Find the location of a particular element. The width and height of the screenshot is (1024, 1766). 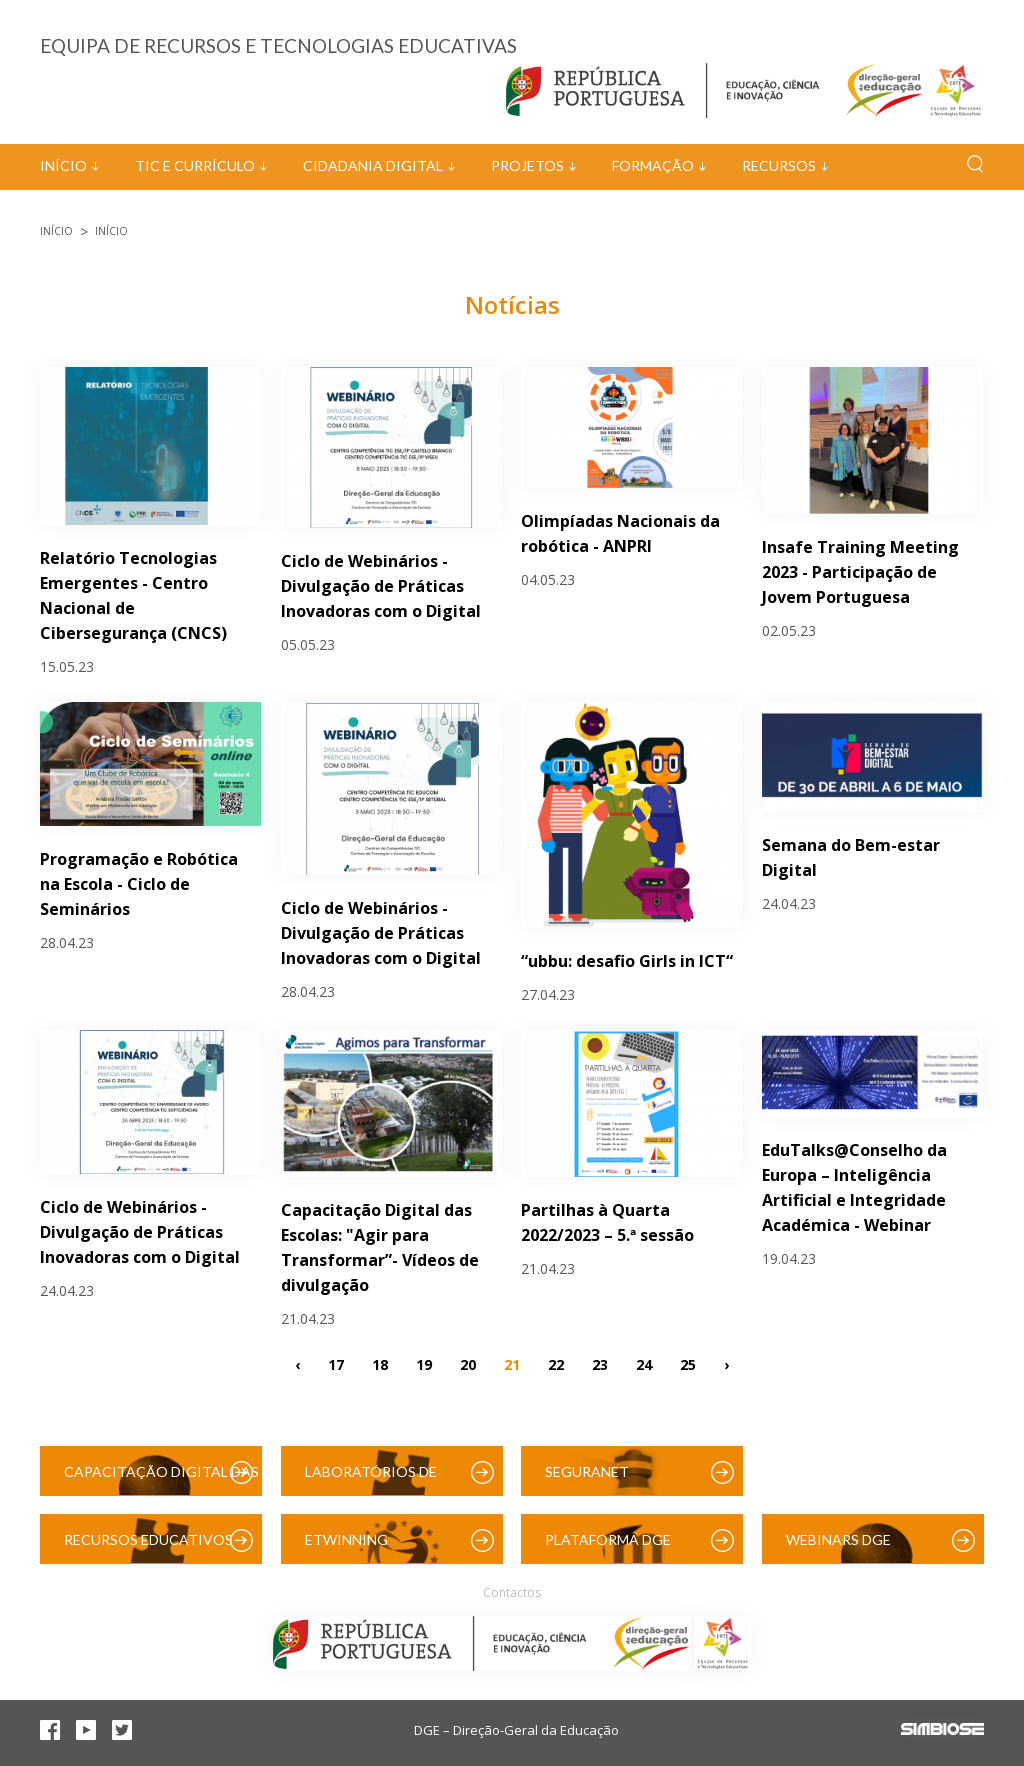

Insafe Training Meeting 2023 - Participação de Jovem Portuguesa is located at coordinates (860, 572).